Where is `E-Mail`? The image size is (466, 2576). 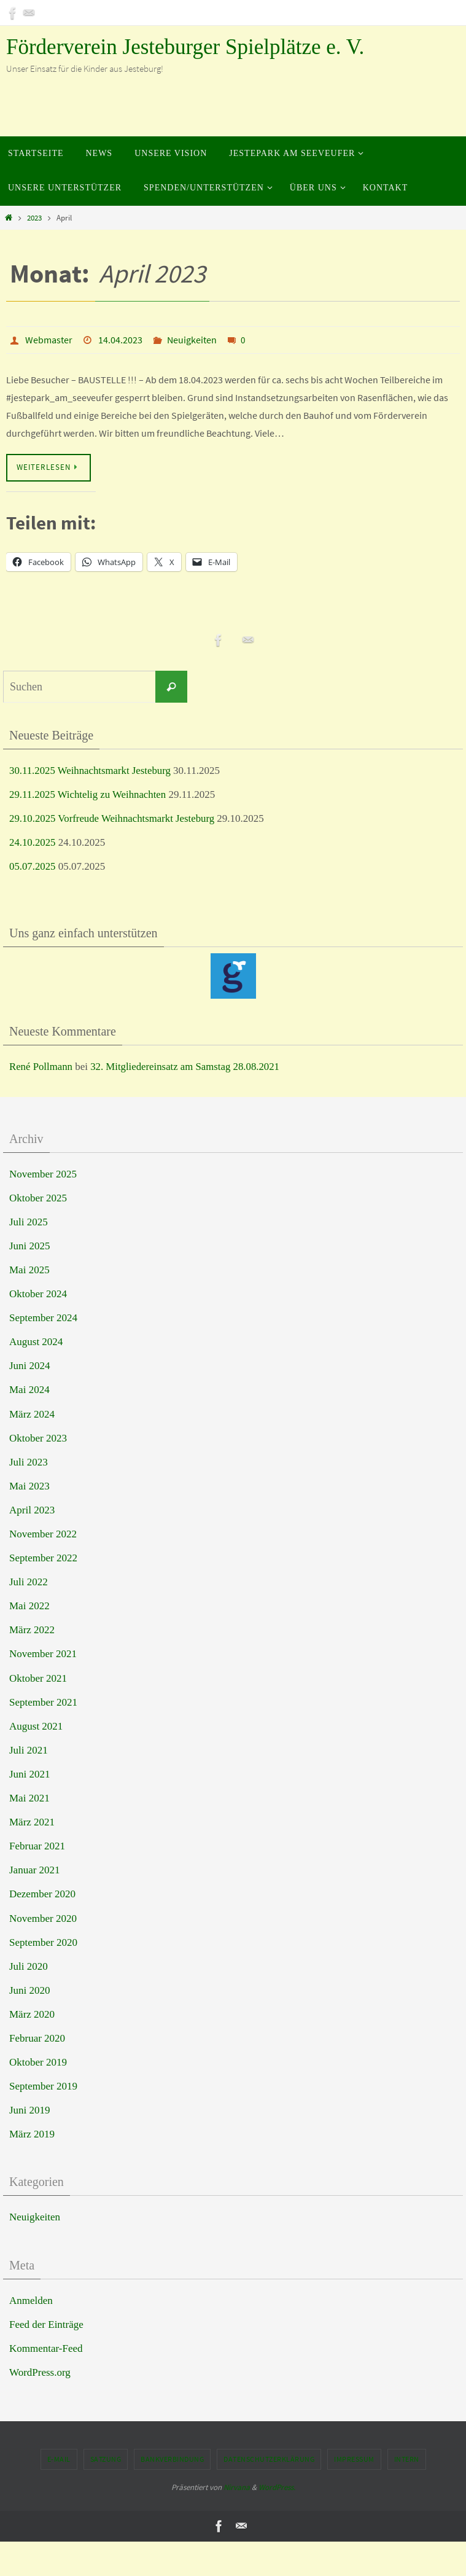 E-Mail is located at coordinates (59, 2459).